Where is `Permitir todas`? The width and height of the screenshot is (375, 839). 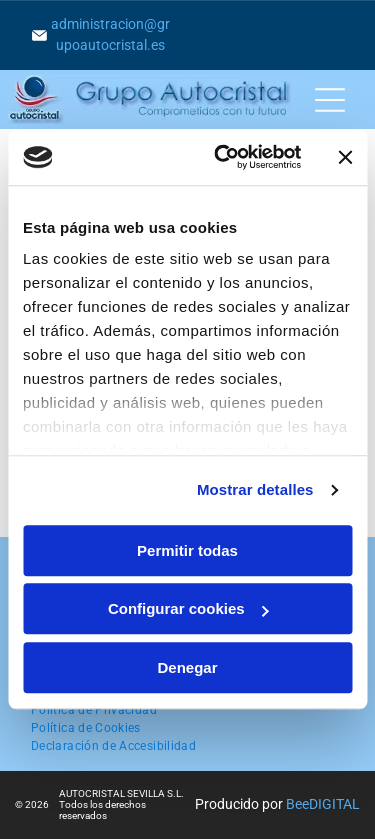
Permitir todas is located at coordinates (187, 550).